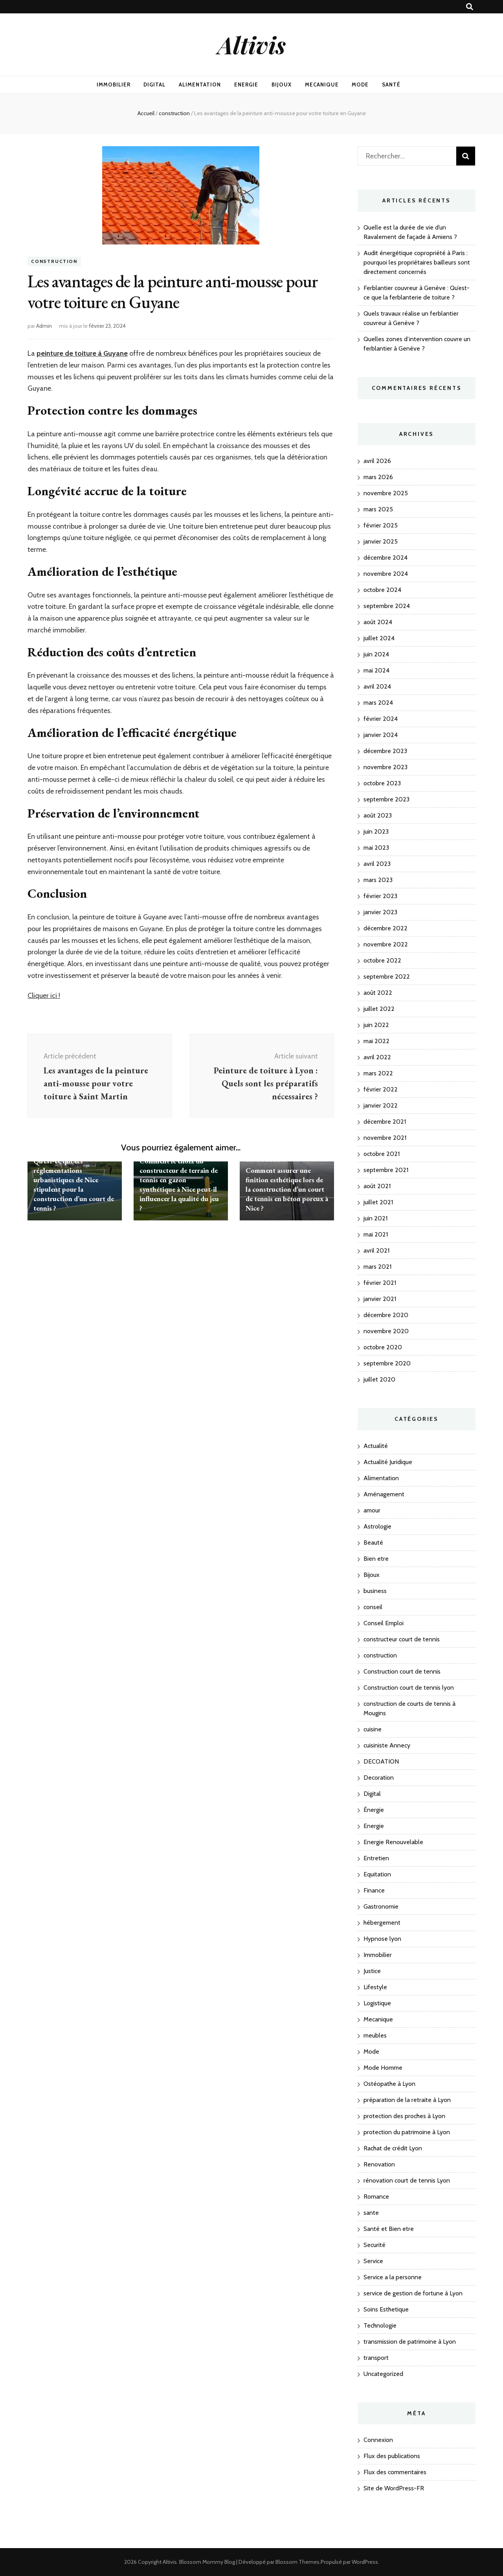 This screenshot has width=503, height=2576. I want to click on Decoration, so click(378, 1777).